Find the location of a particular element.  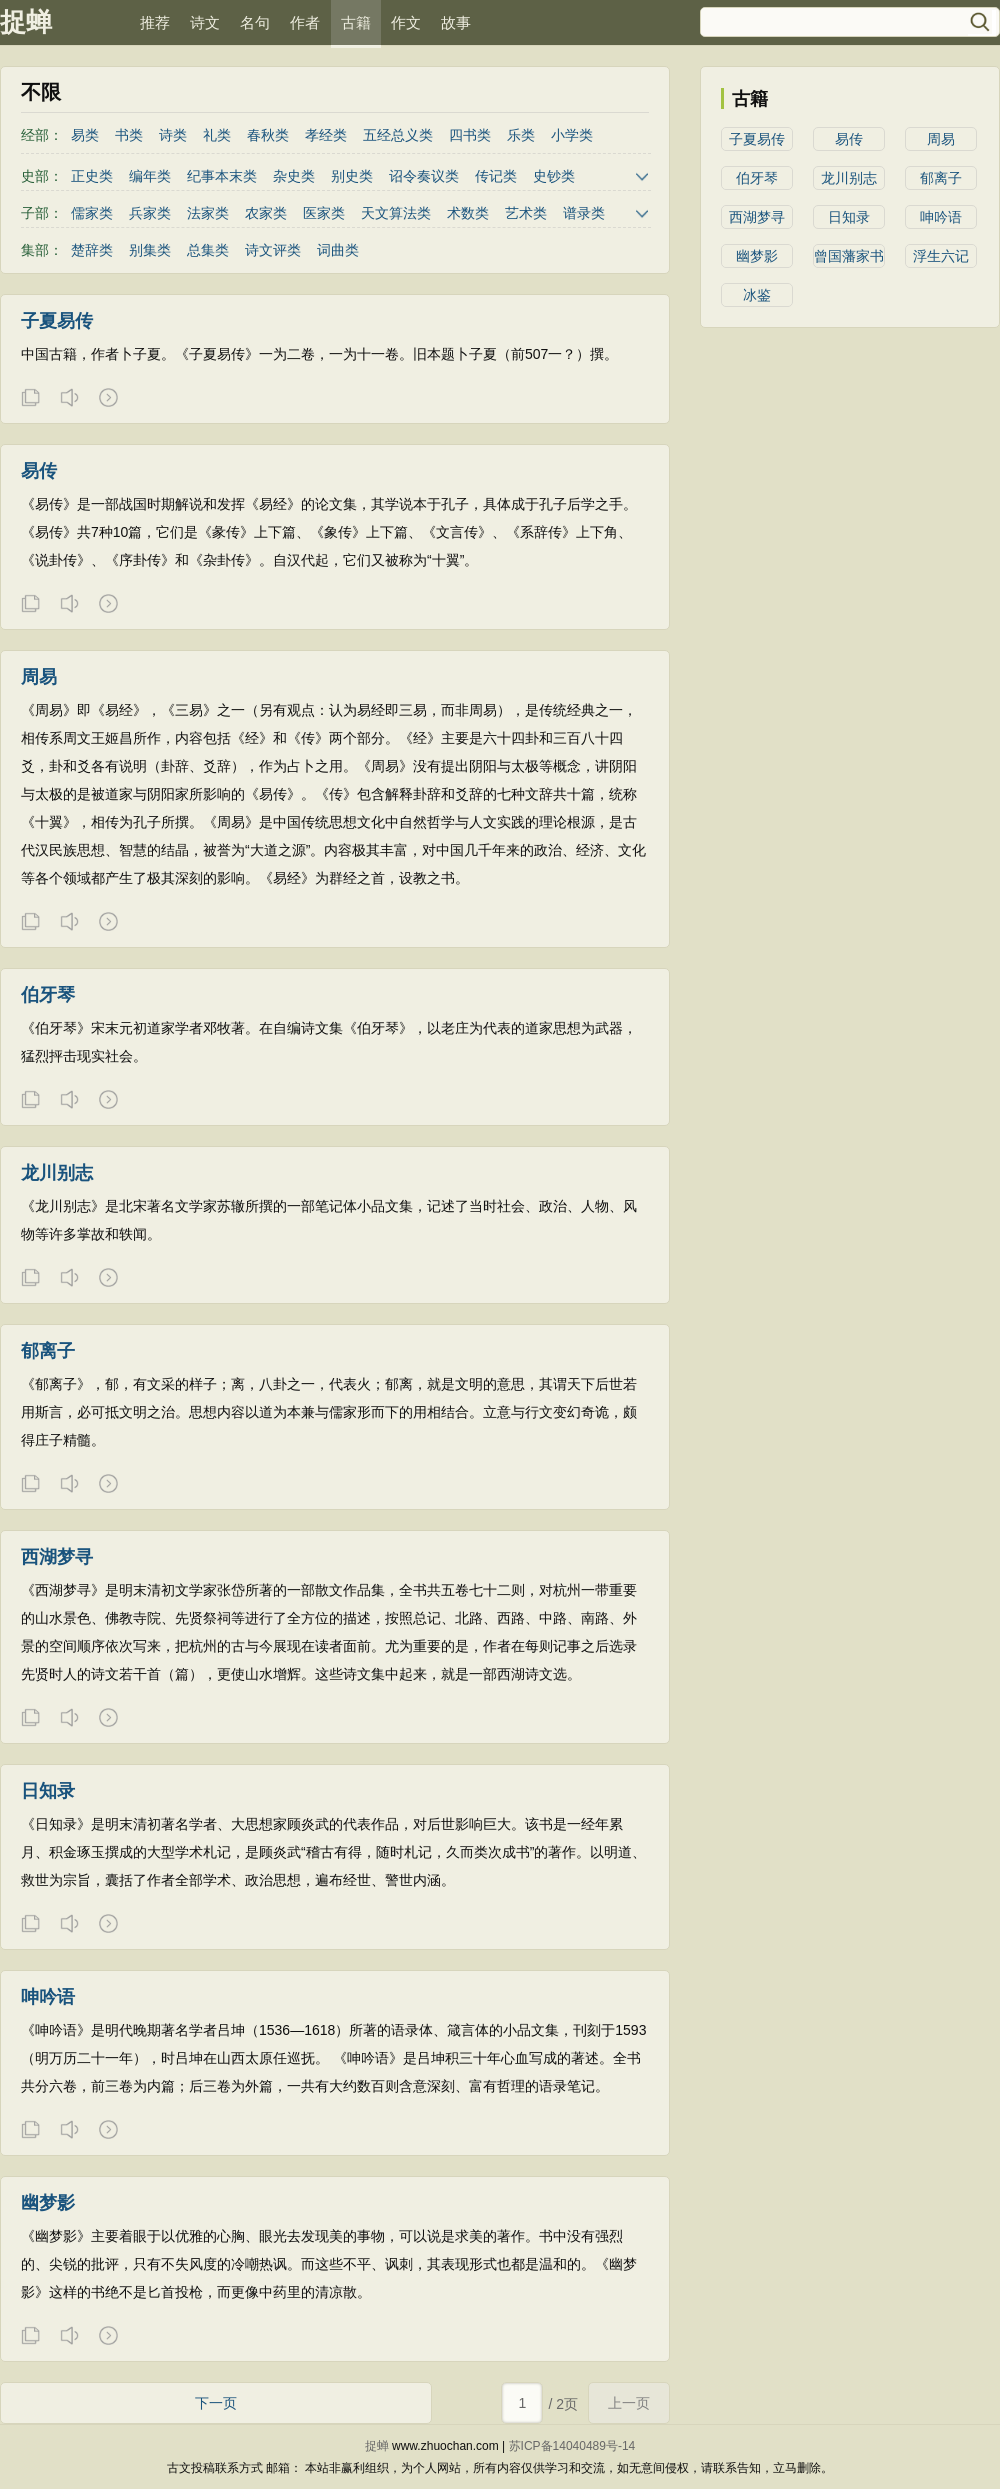

别集类 is located at coordinates (150, 250).